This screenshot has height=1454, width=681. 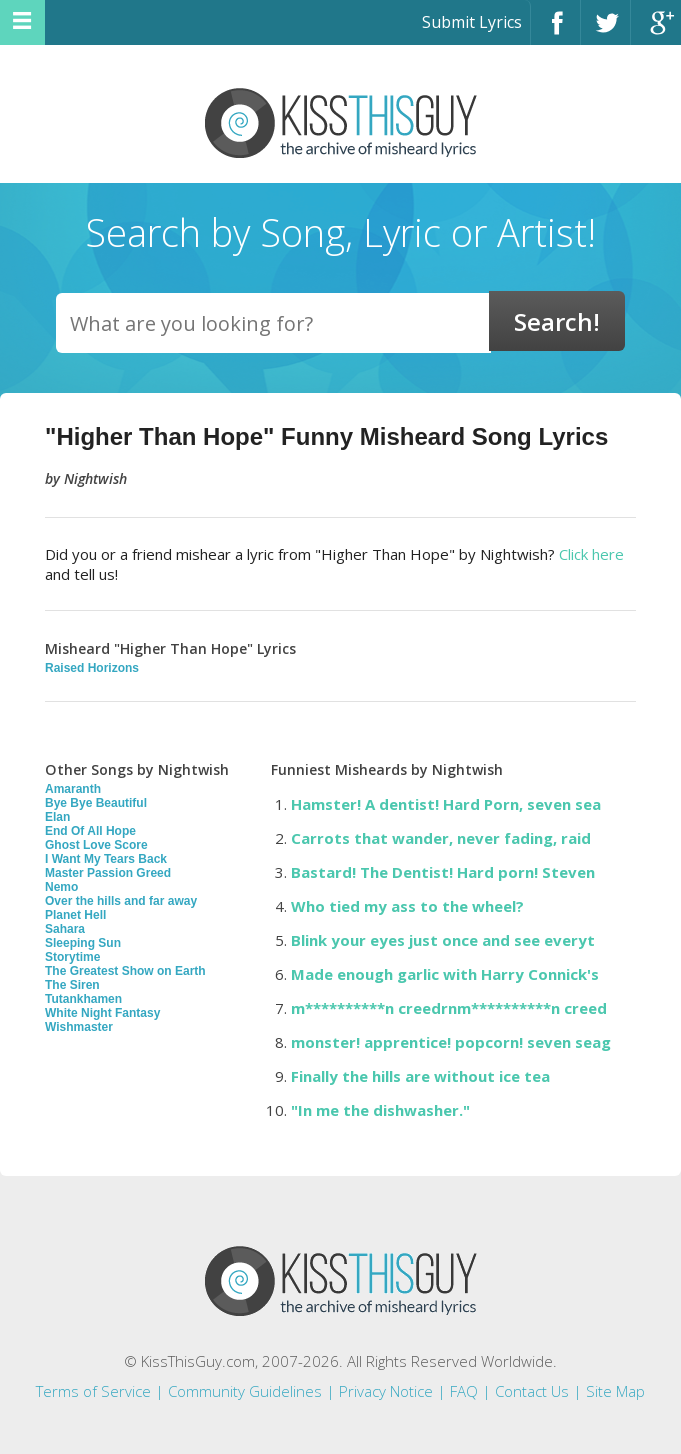 I want to click on Terms of Service, so click(x=93, y=1391).